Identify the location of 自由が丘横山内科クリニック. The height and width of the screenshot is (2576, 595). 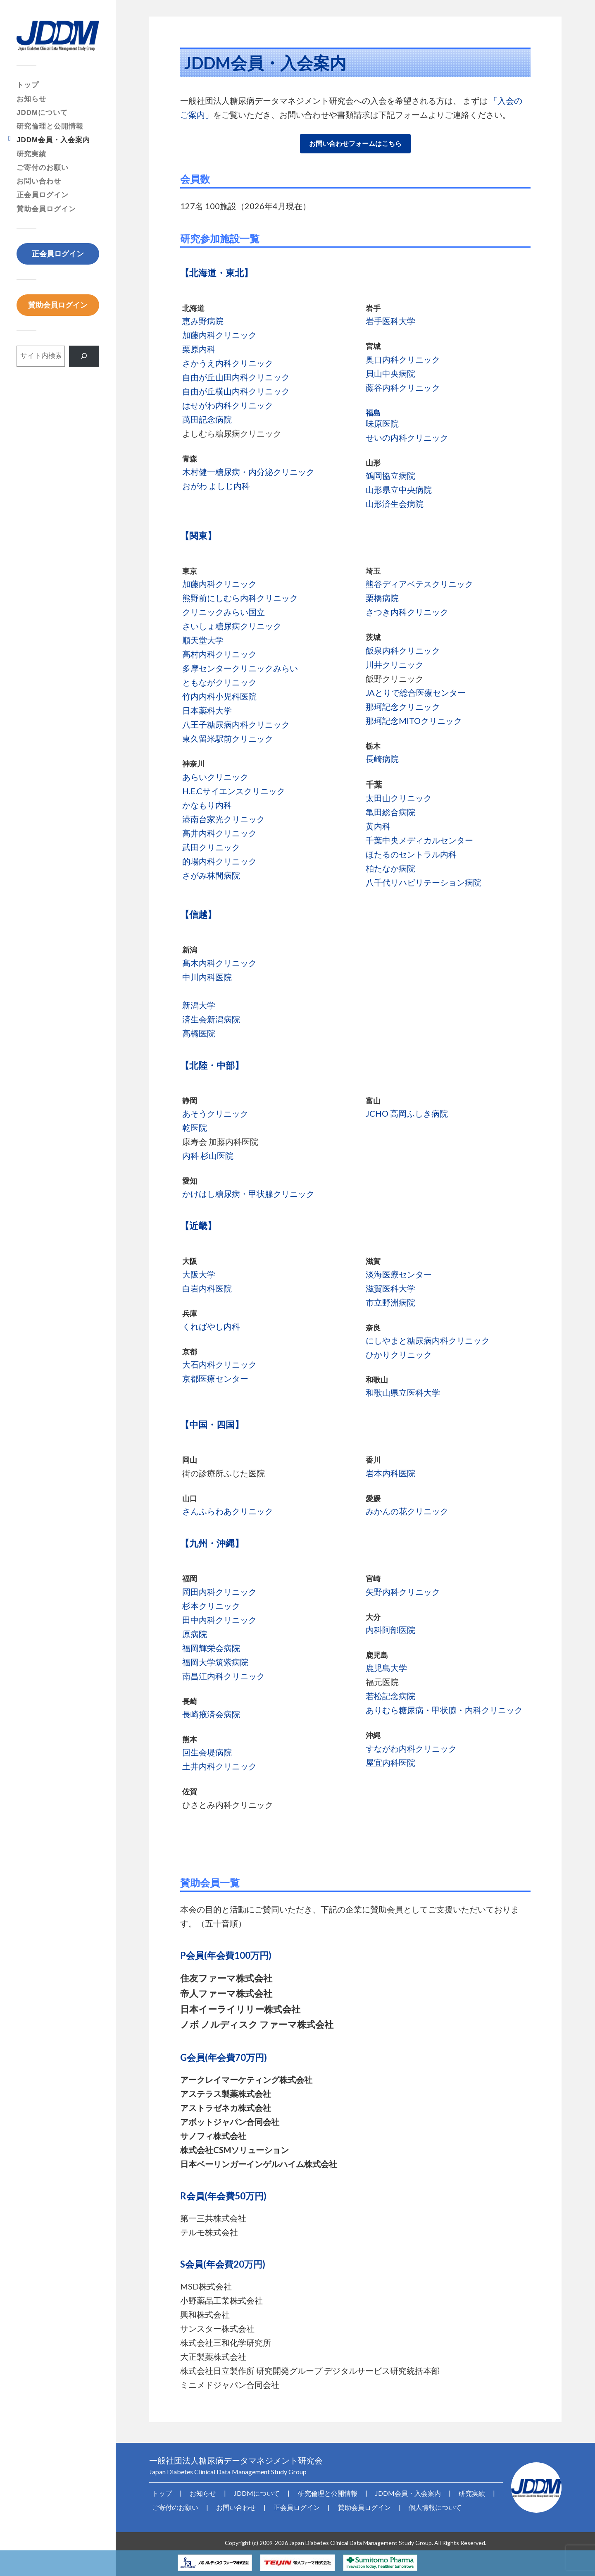
(236, 391).